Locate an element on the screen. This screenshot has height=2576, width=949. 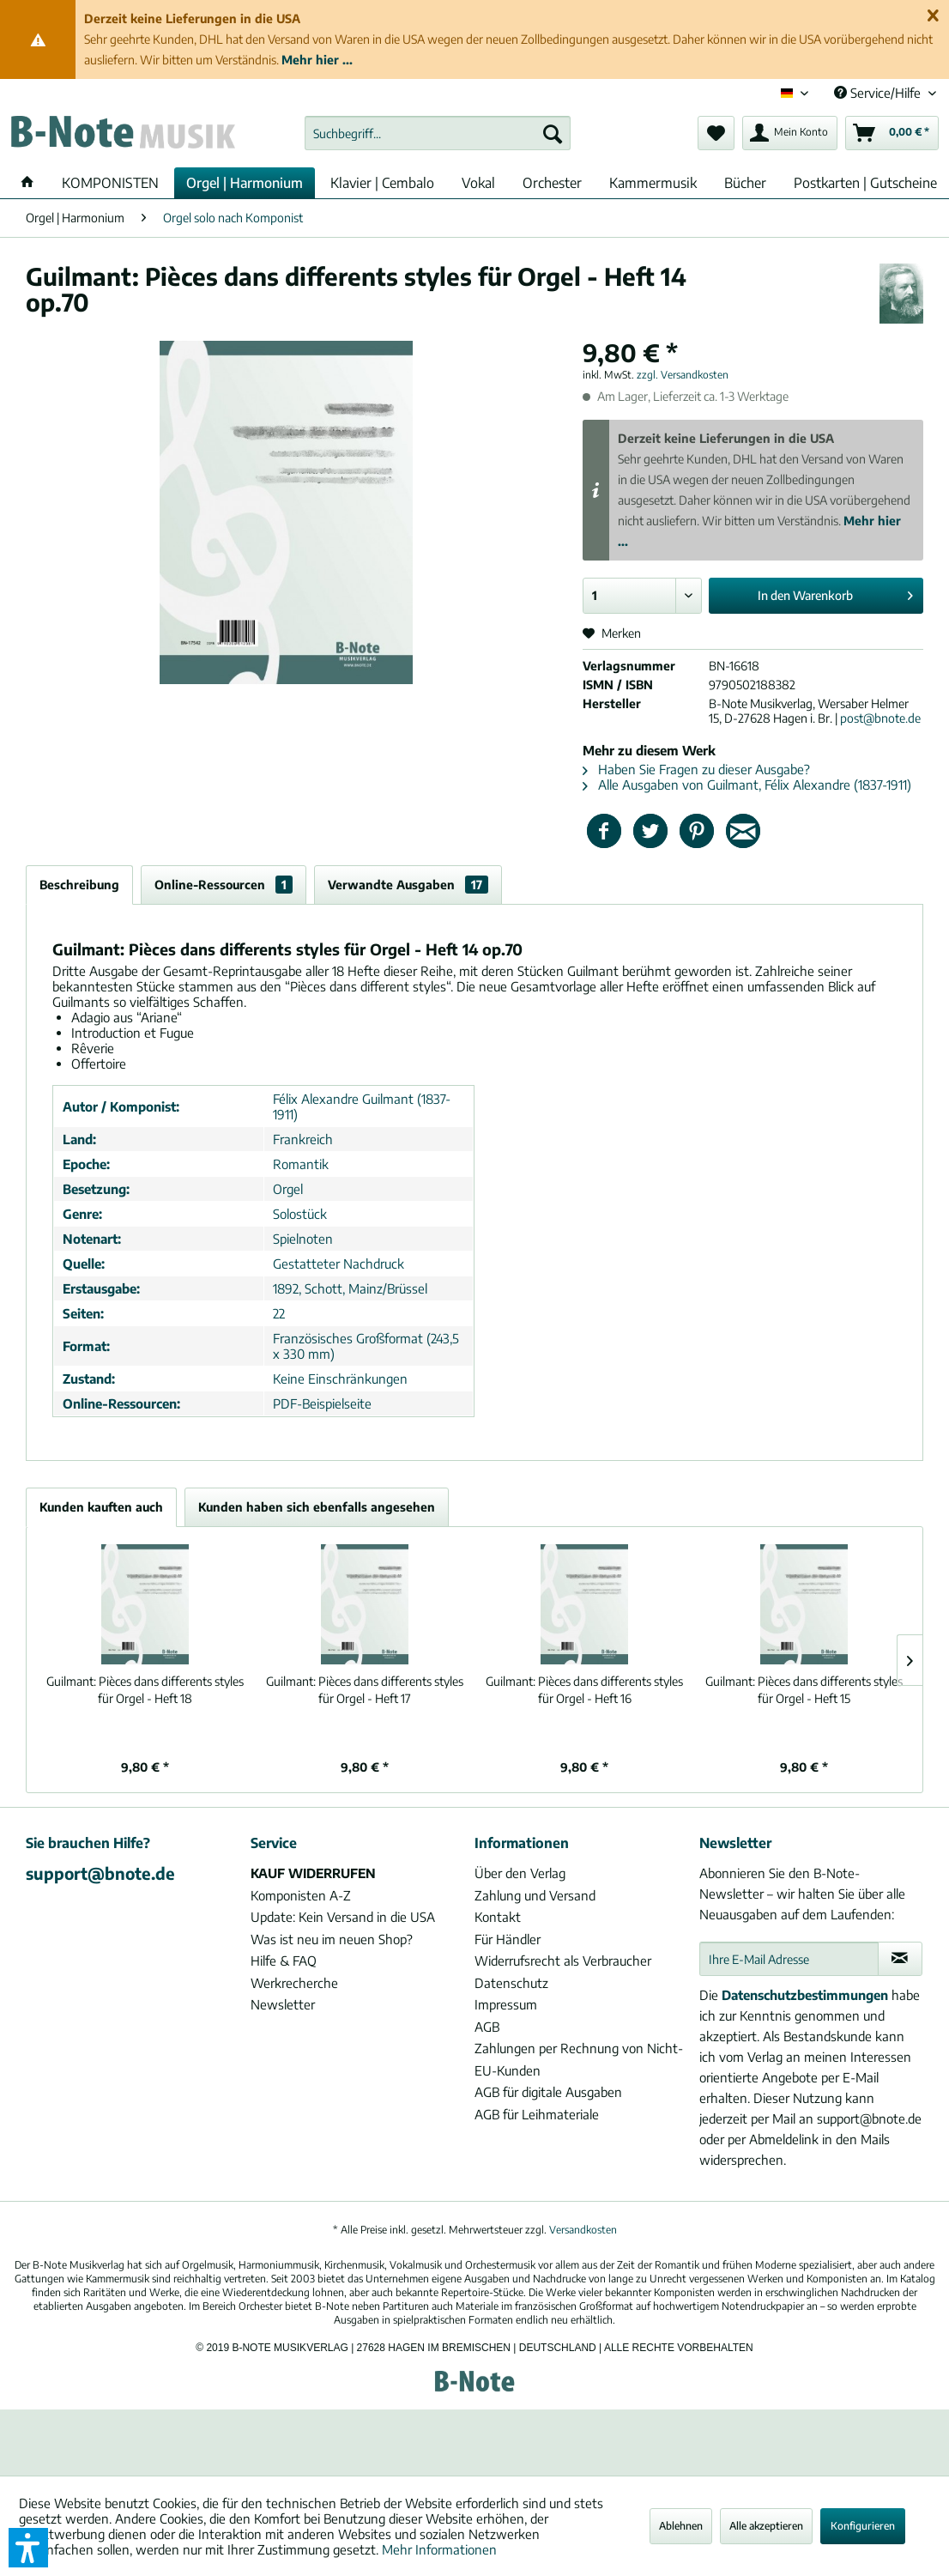
[Suchen] is located at coordinates (553, 133).